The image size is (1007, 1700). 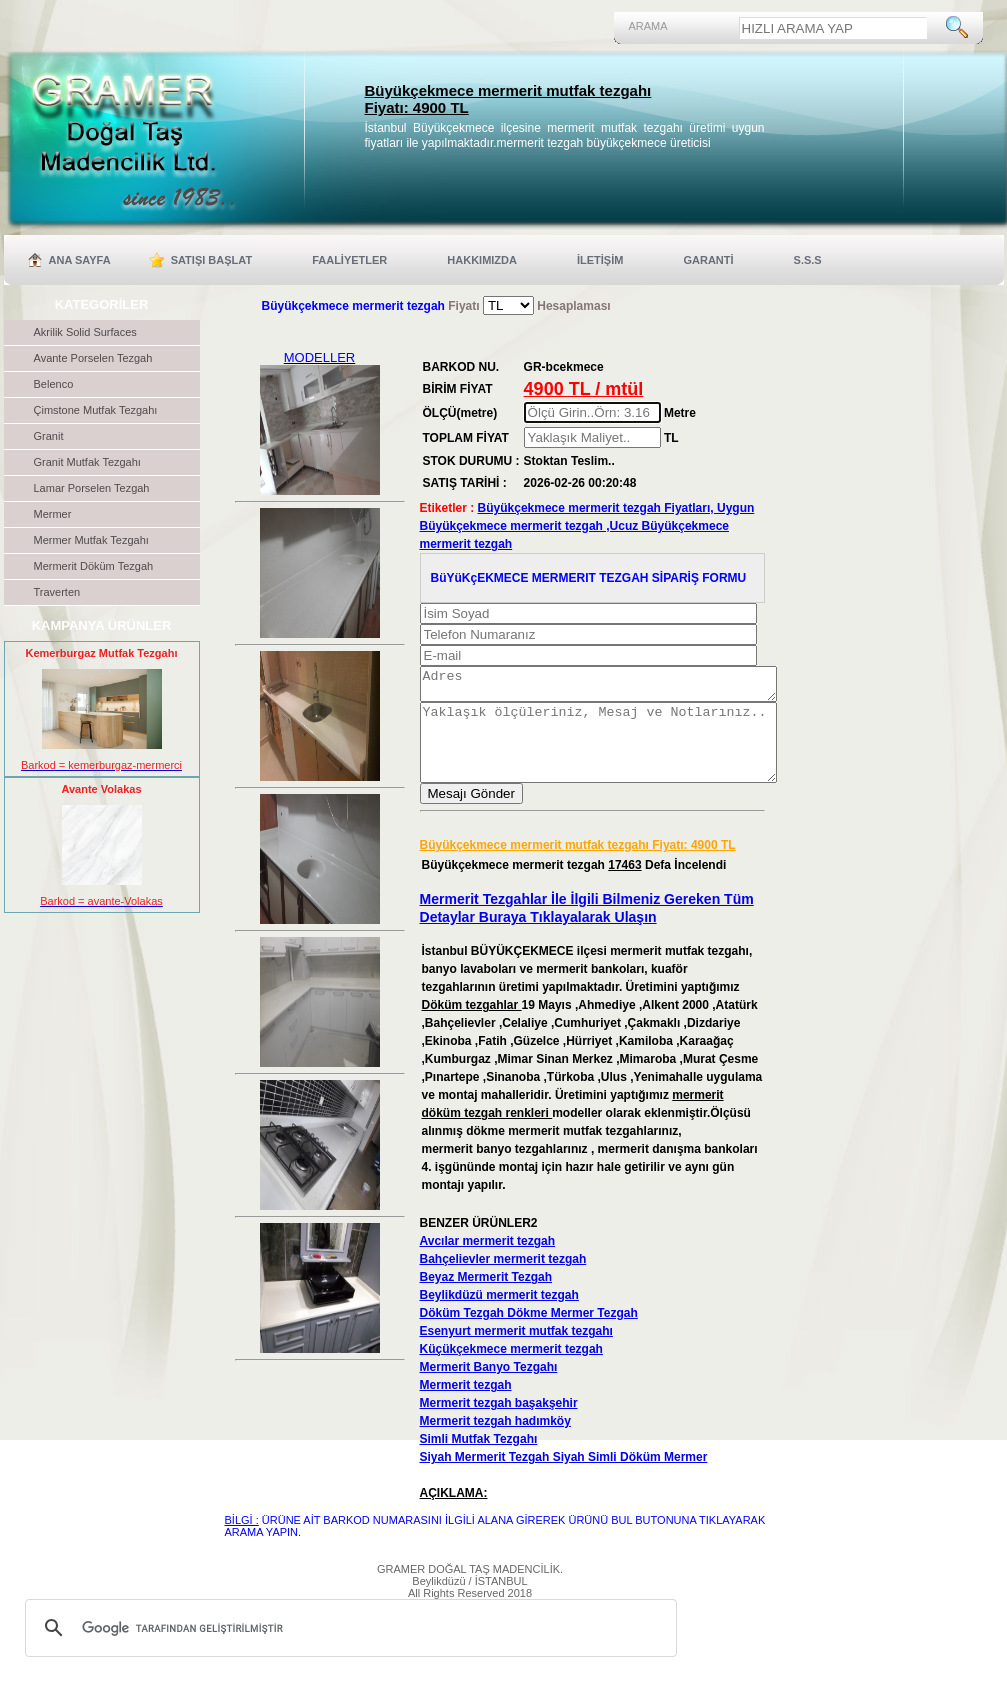 I want to click on Simli Mutfak Tezgahı, so click(x=479, y=1460).